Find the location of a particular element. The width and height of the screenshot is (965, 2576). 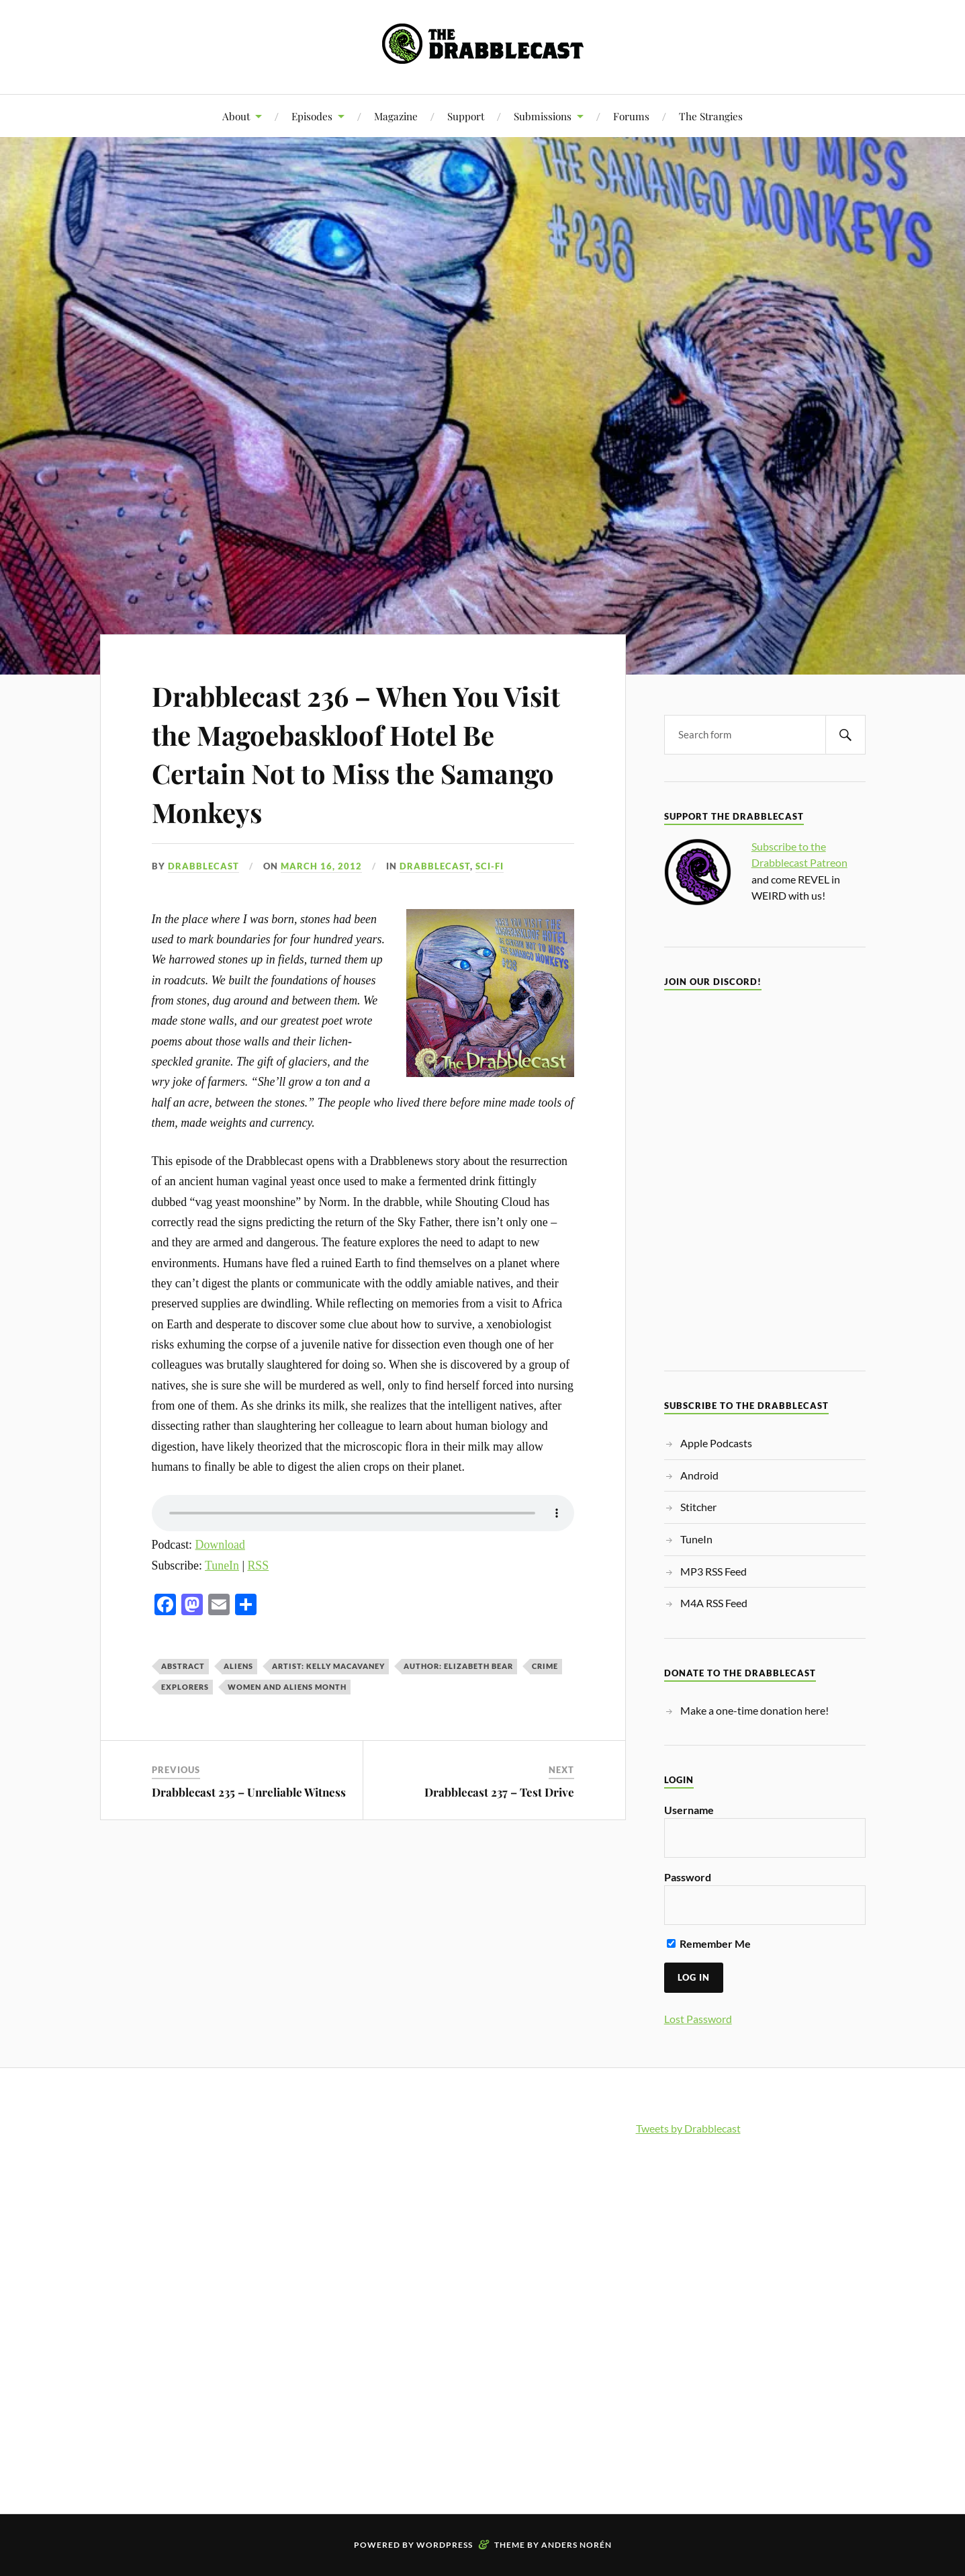

Apple Podcasts is located at coordinates (716, 1442).